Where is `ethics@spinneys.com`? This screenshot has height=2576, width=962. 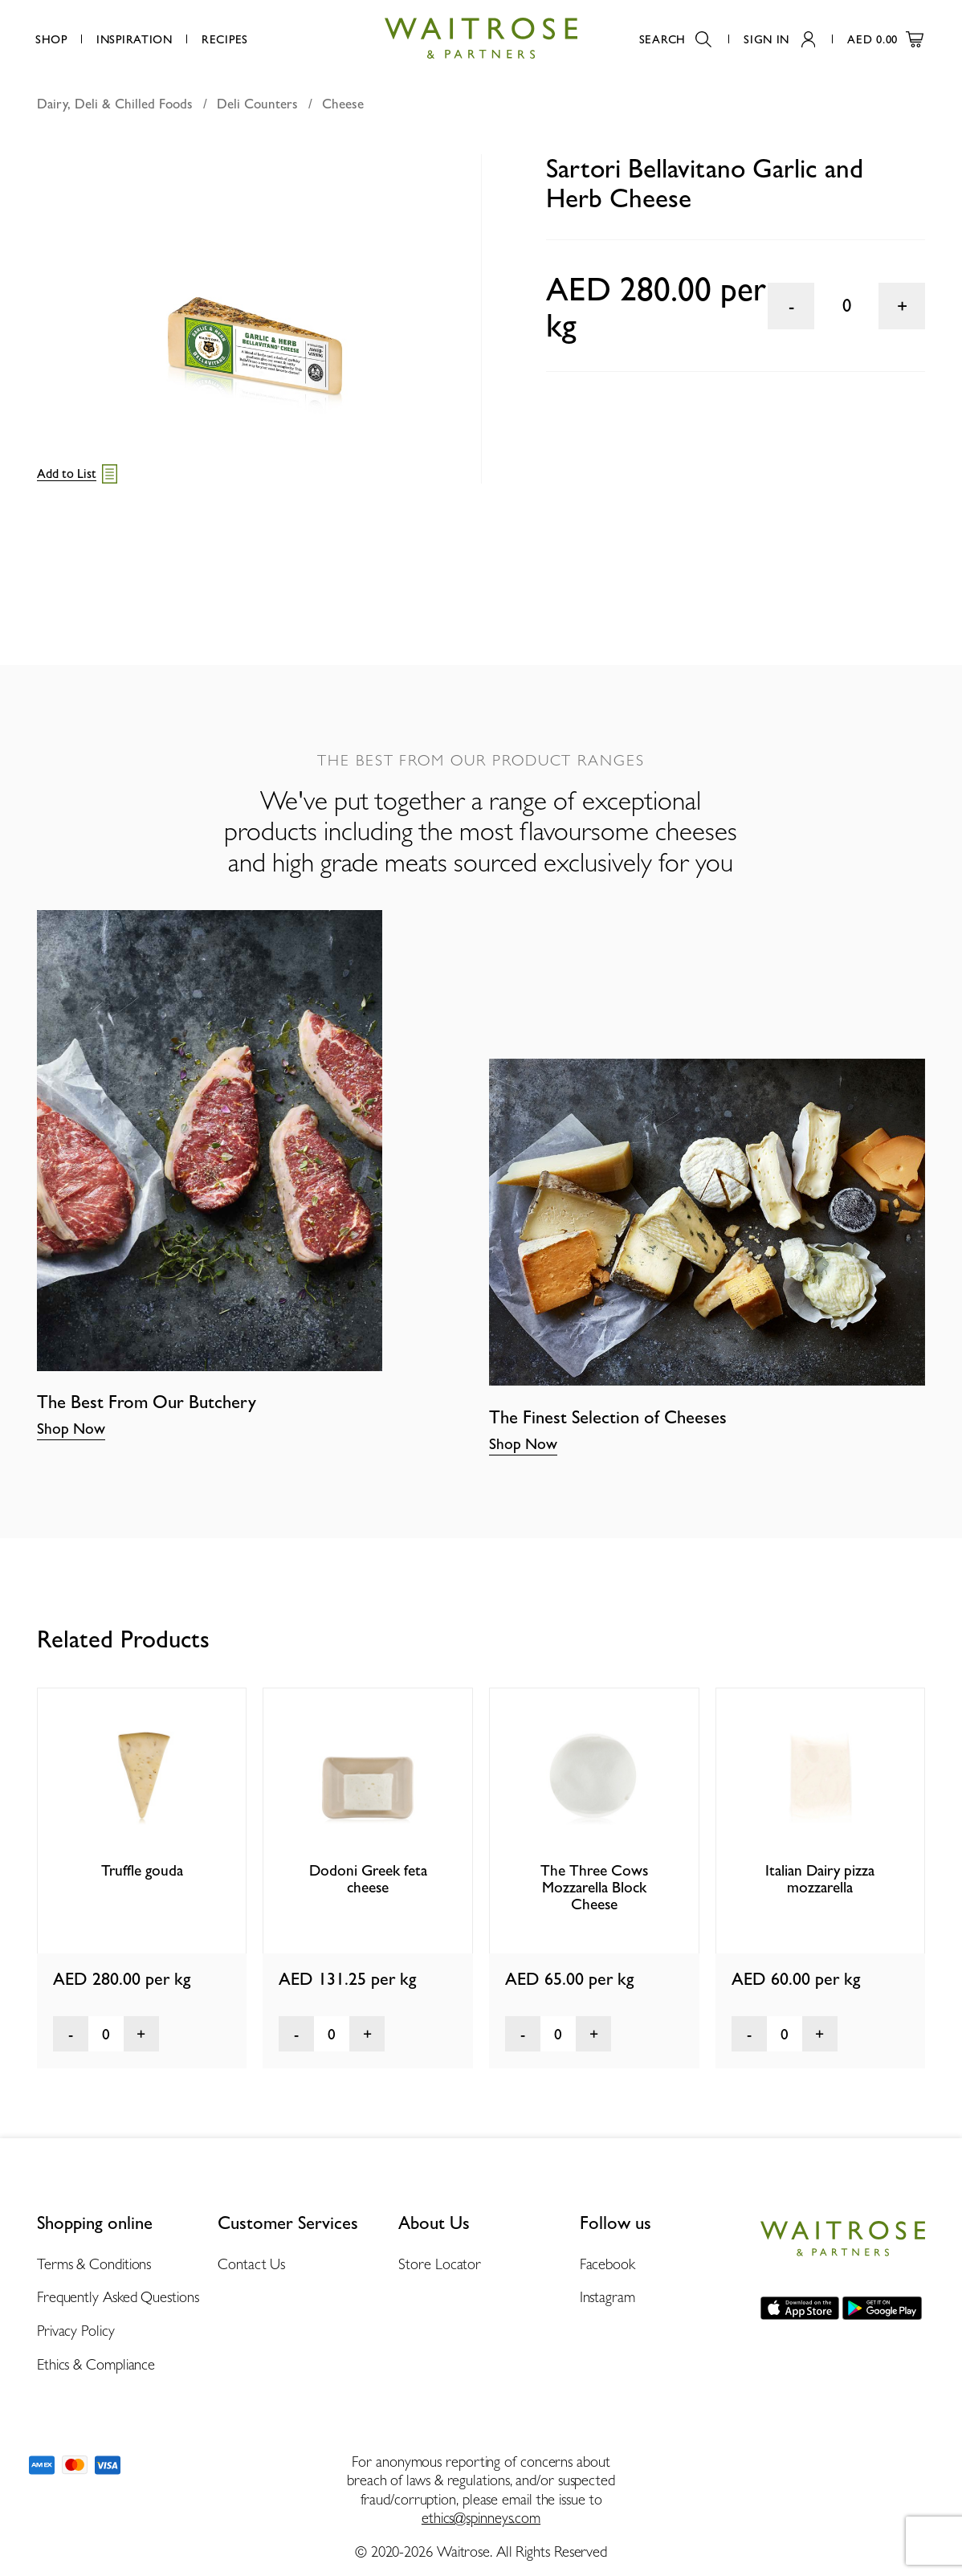
ethics@spinneys.com is located at coordinates (481, 2517).